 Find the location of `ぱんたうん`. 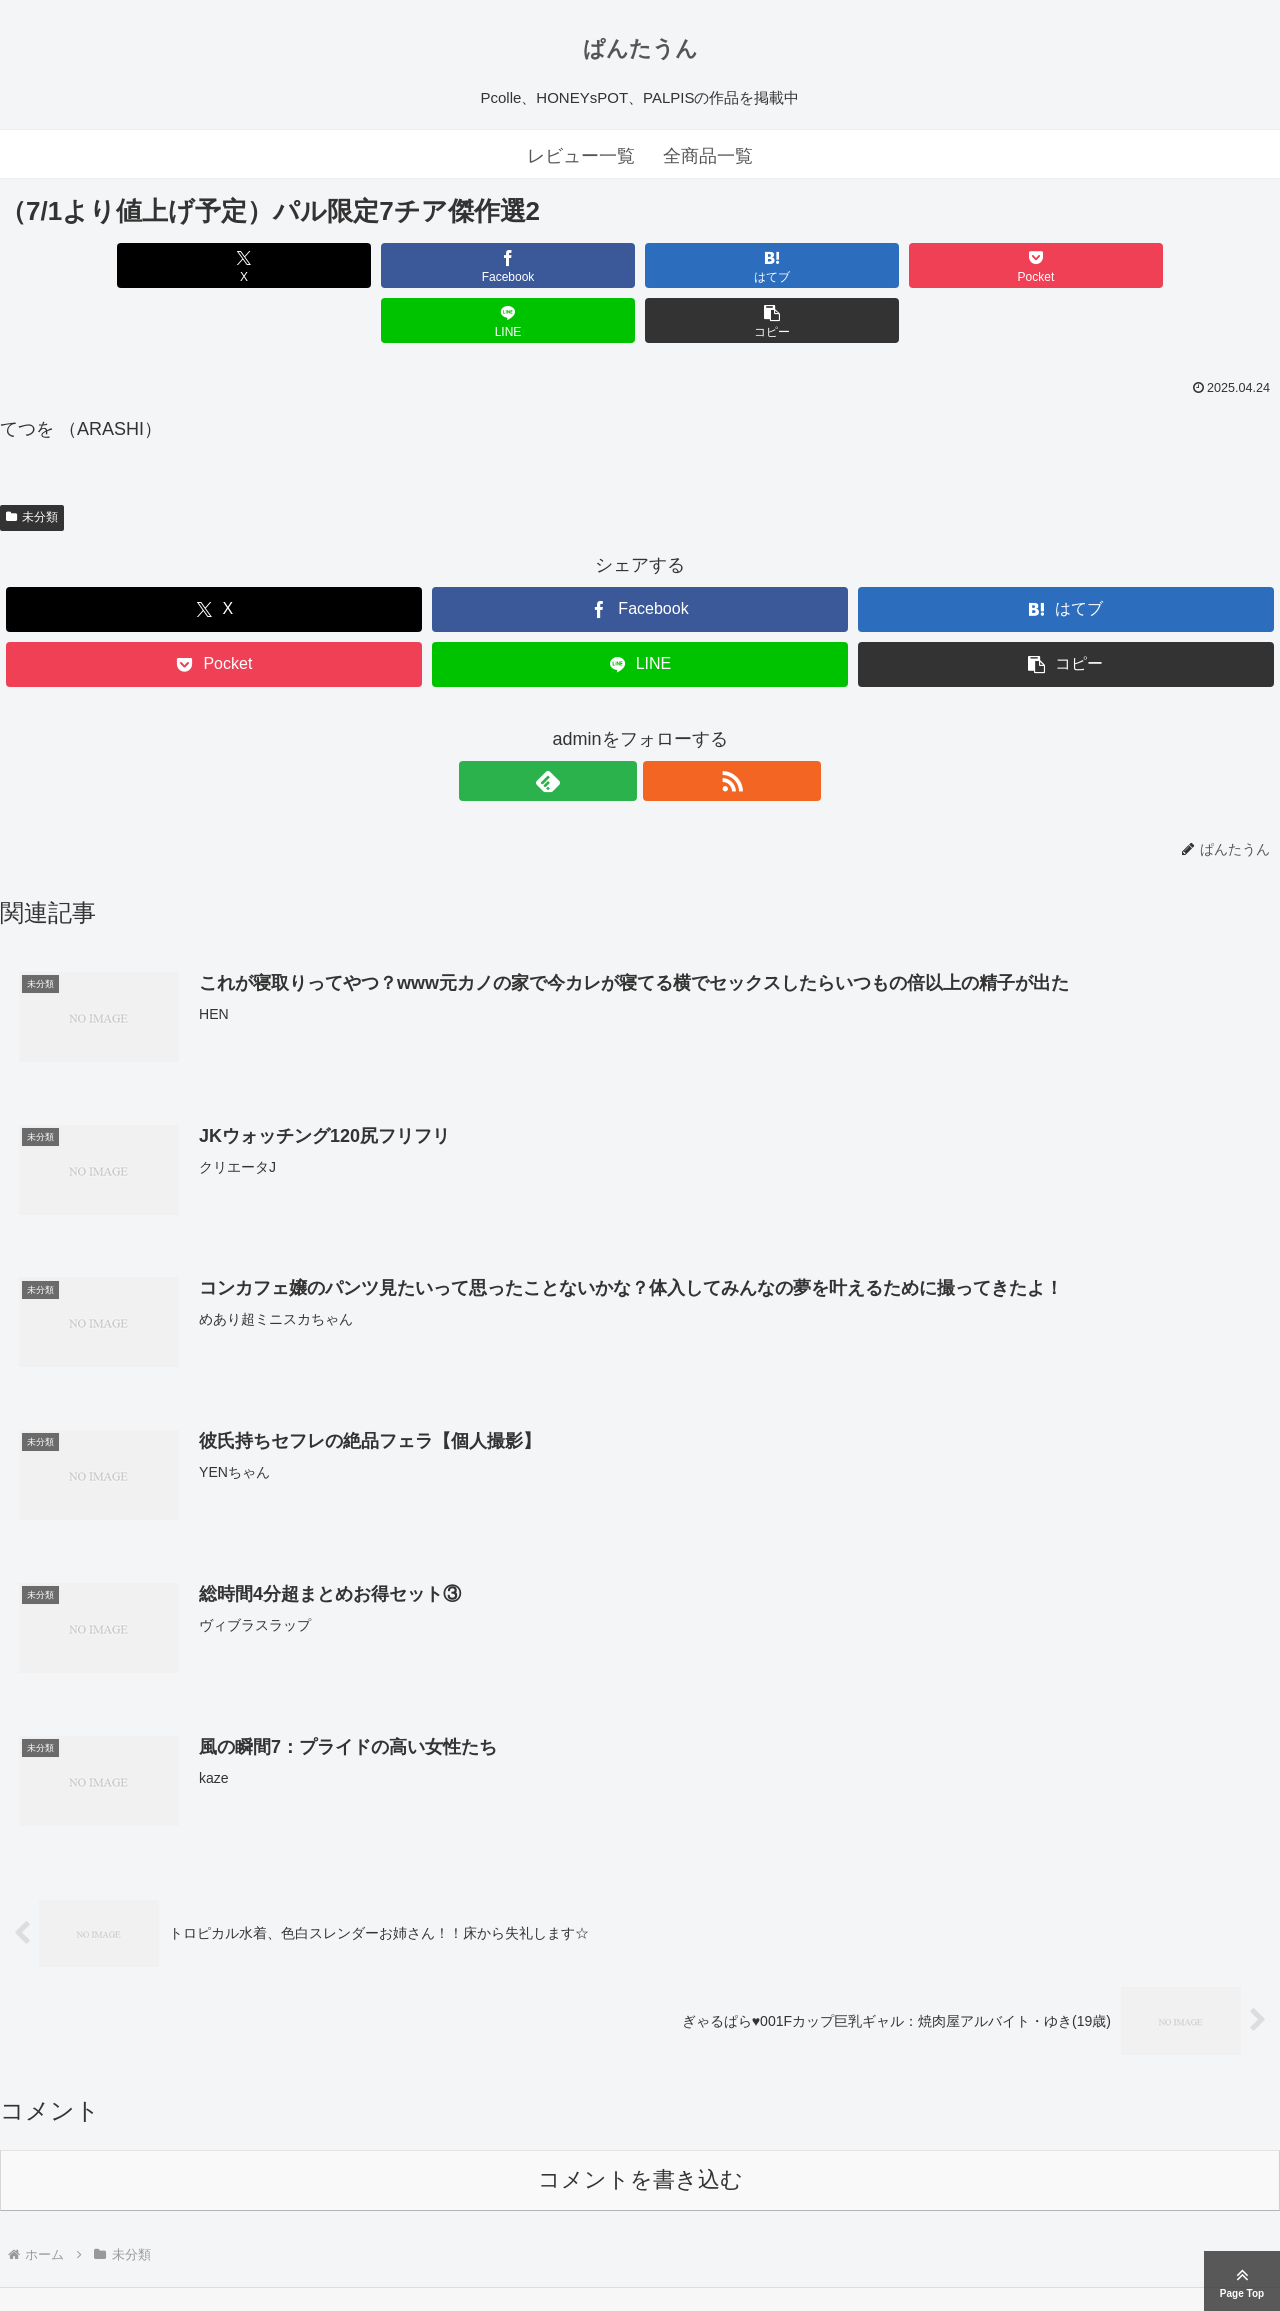

ぱんたうん is located at coordinates (640, 48).